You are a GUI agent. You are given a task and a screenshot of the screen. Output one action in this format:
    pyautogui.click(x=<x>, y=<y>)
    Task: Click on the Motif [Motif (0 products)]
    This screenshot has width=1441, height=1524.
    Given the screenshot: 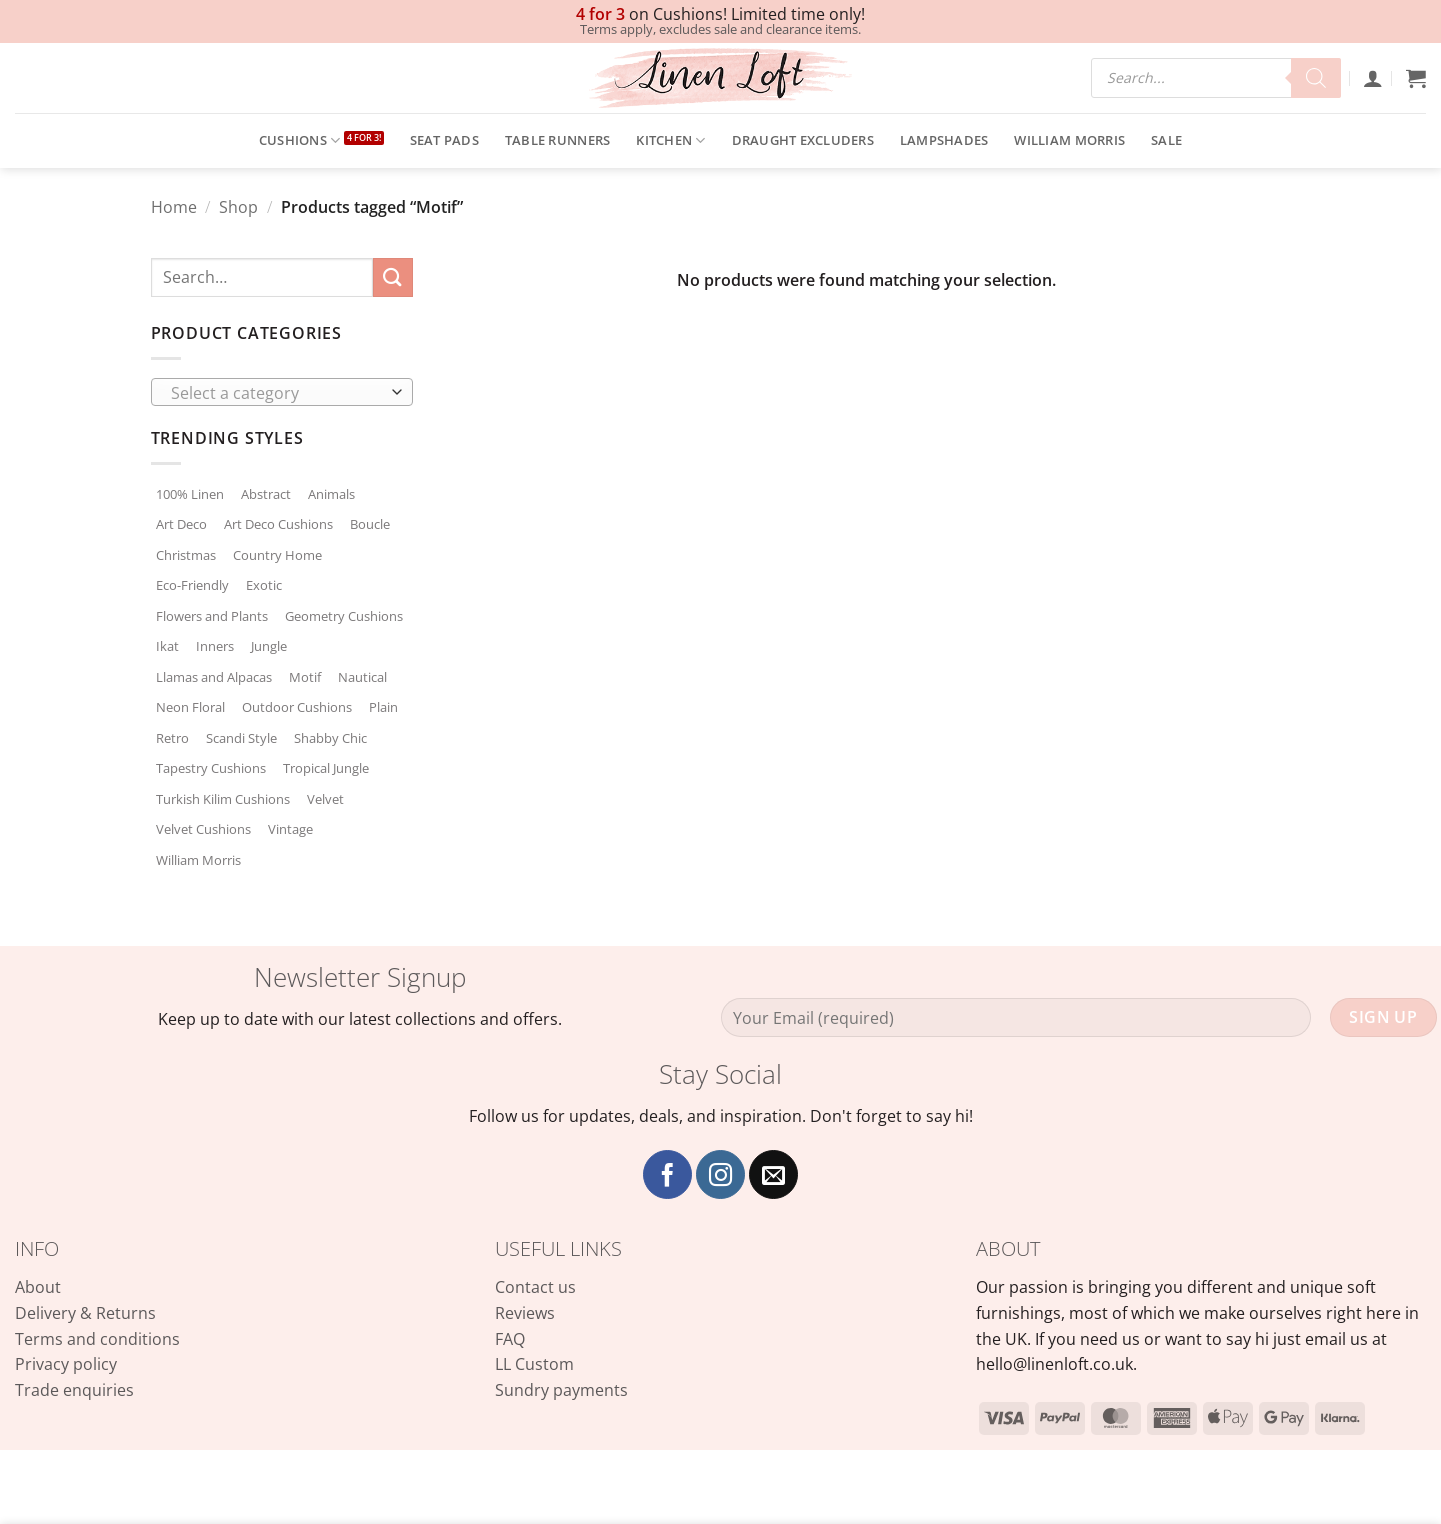 What is the action you would take?
    pyautogui.click(x=305, y=677)
    